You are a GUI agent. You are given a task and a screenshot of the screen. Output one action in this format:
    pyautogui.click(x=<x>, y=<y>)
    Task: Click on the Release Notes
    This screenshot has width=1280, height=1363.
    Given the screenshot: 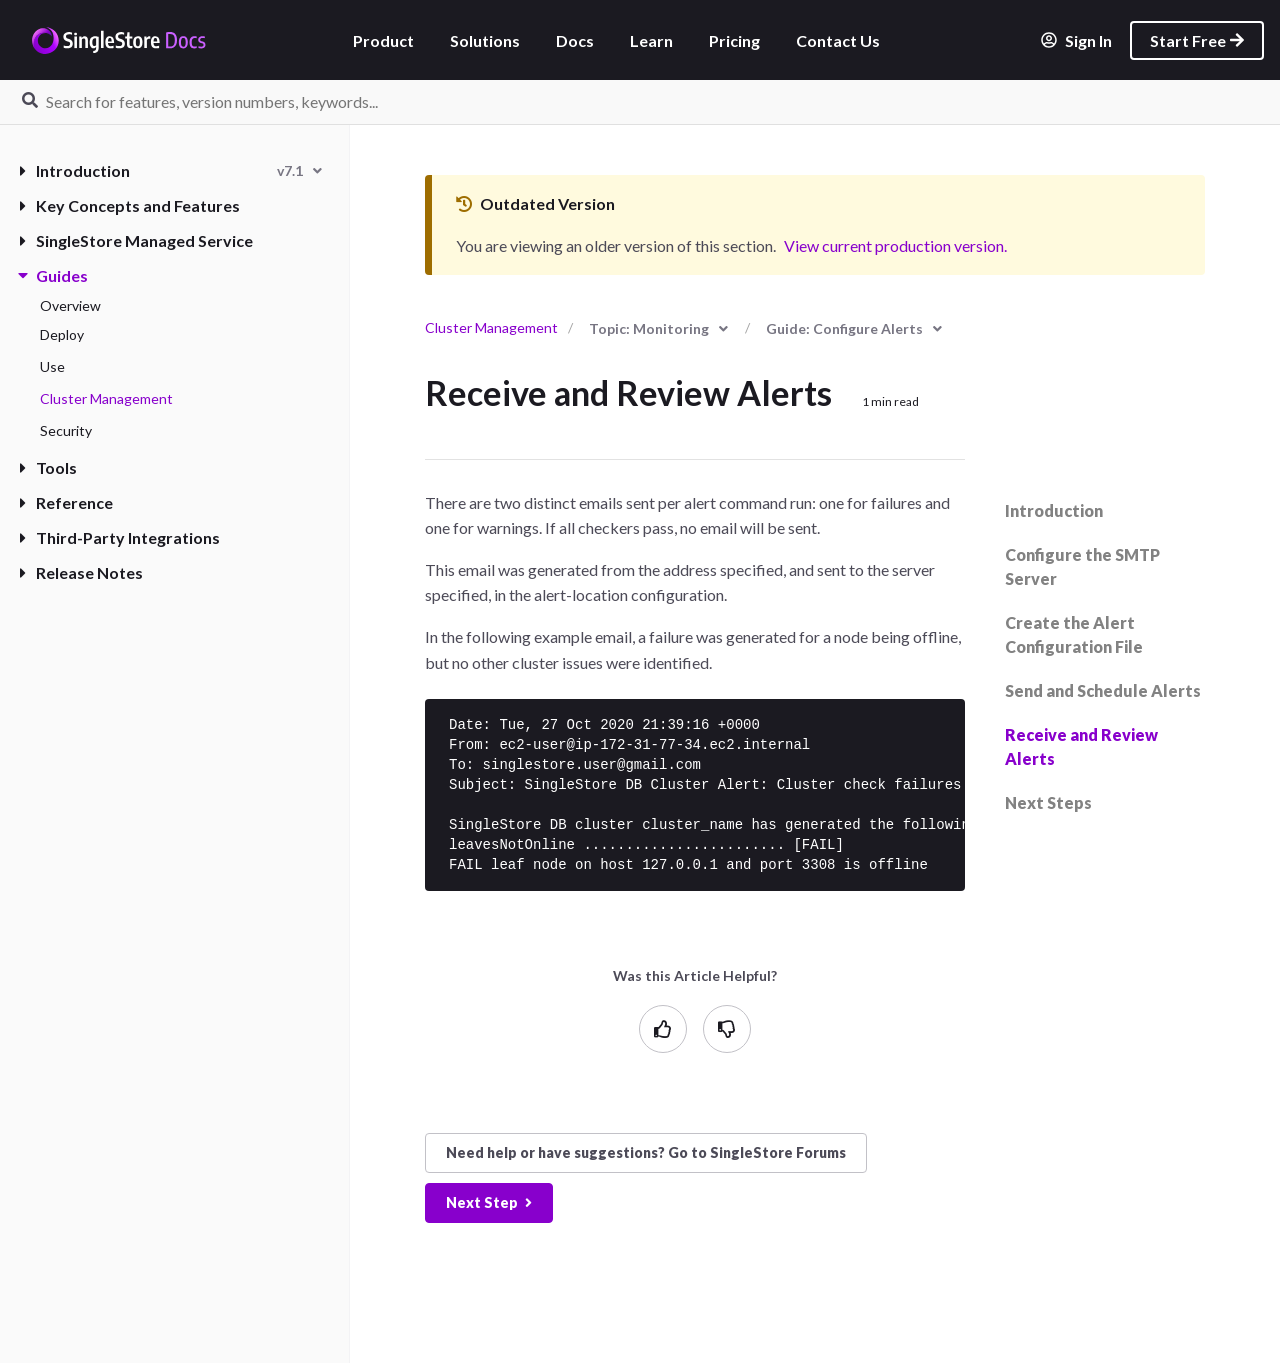 What is the action you would take?
    pyautogui.click(x=81, y=572)
    